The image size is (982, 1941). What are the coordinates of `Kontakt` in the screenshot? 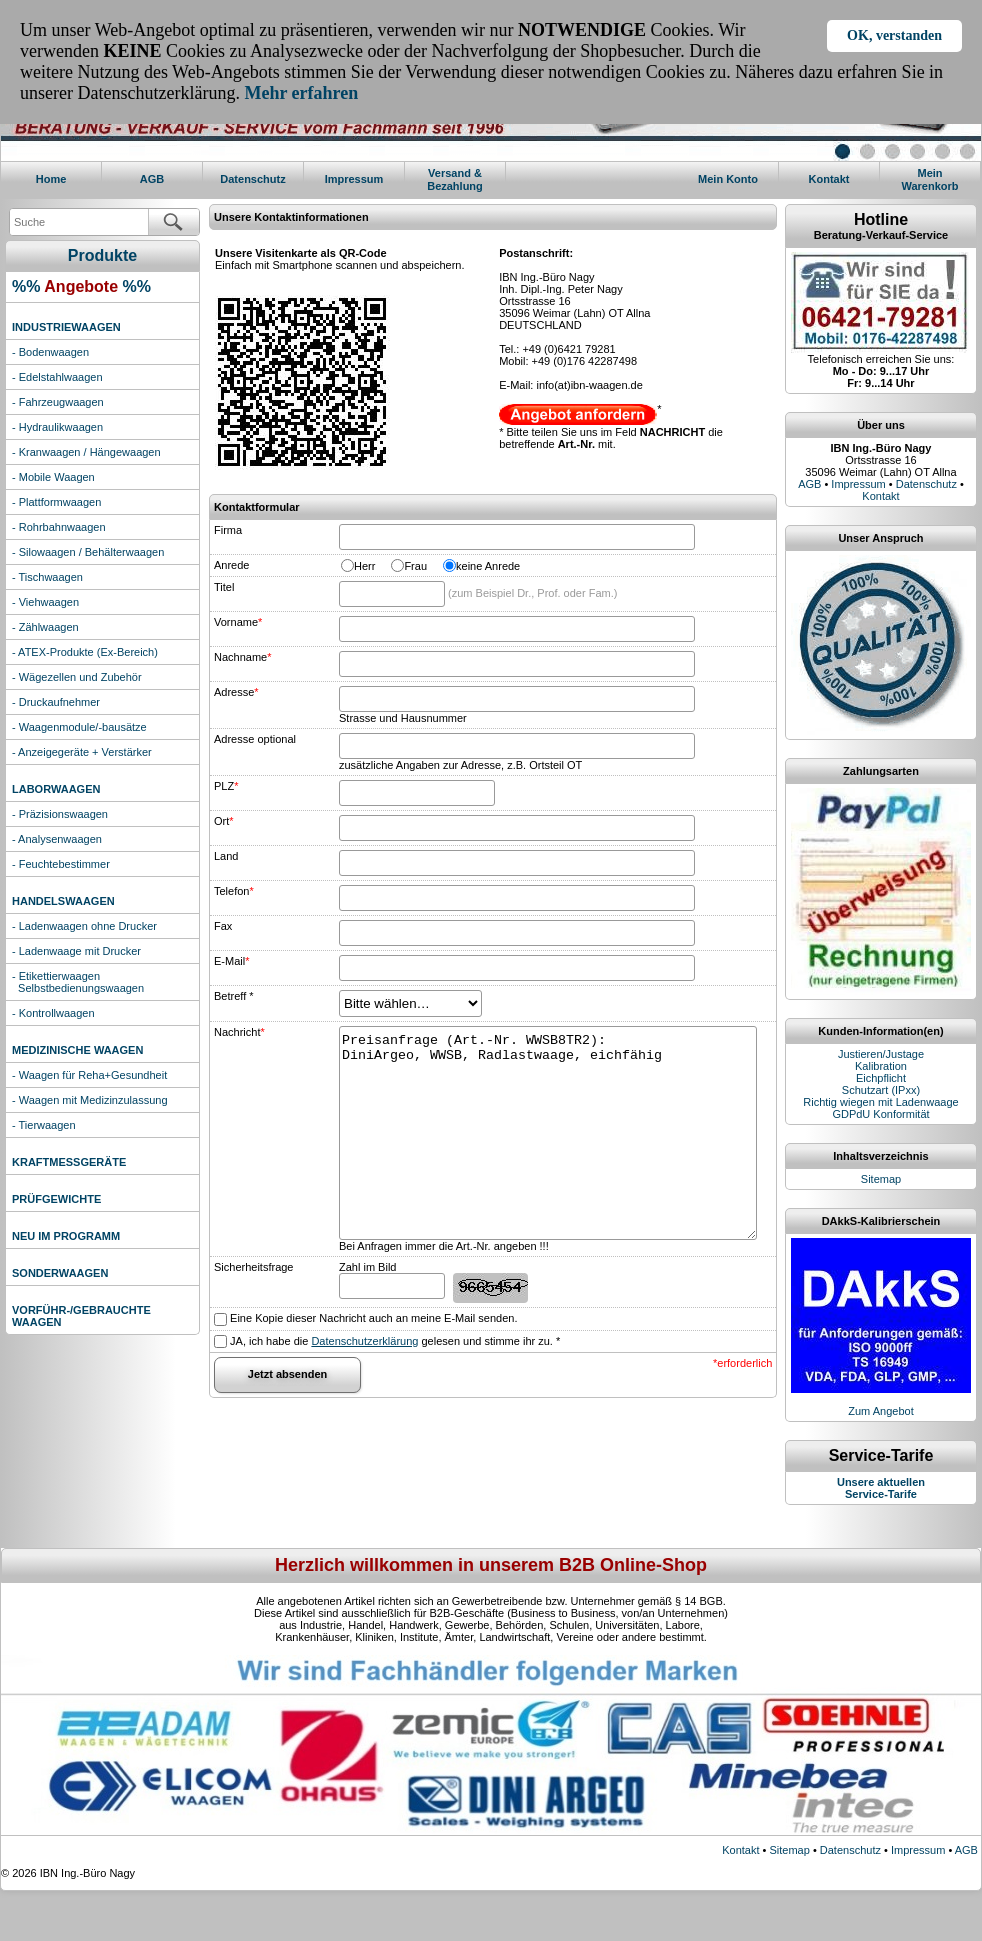 It's located at (829, 179).